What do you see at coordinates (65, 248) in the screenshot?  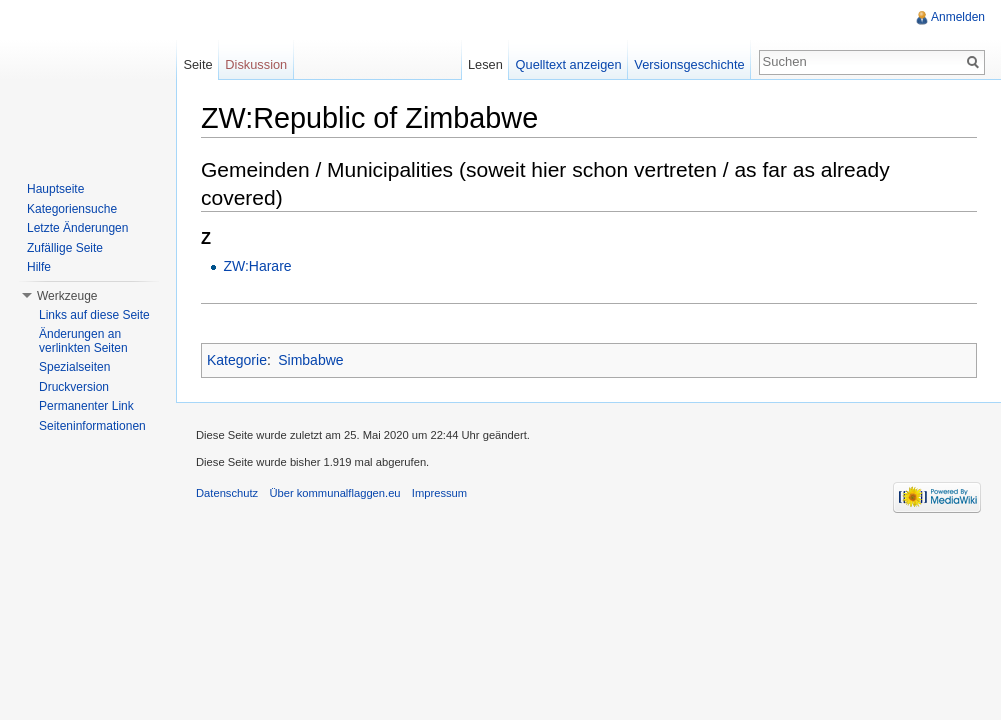 I see `Zufällige Seite` at bounding box center [65, 248].